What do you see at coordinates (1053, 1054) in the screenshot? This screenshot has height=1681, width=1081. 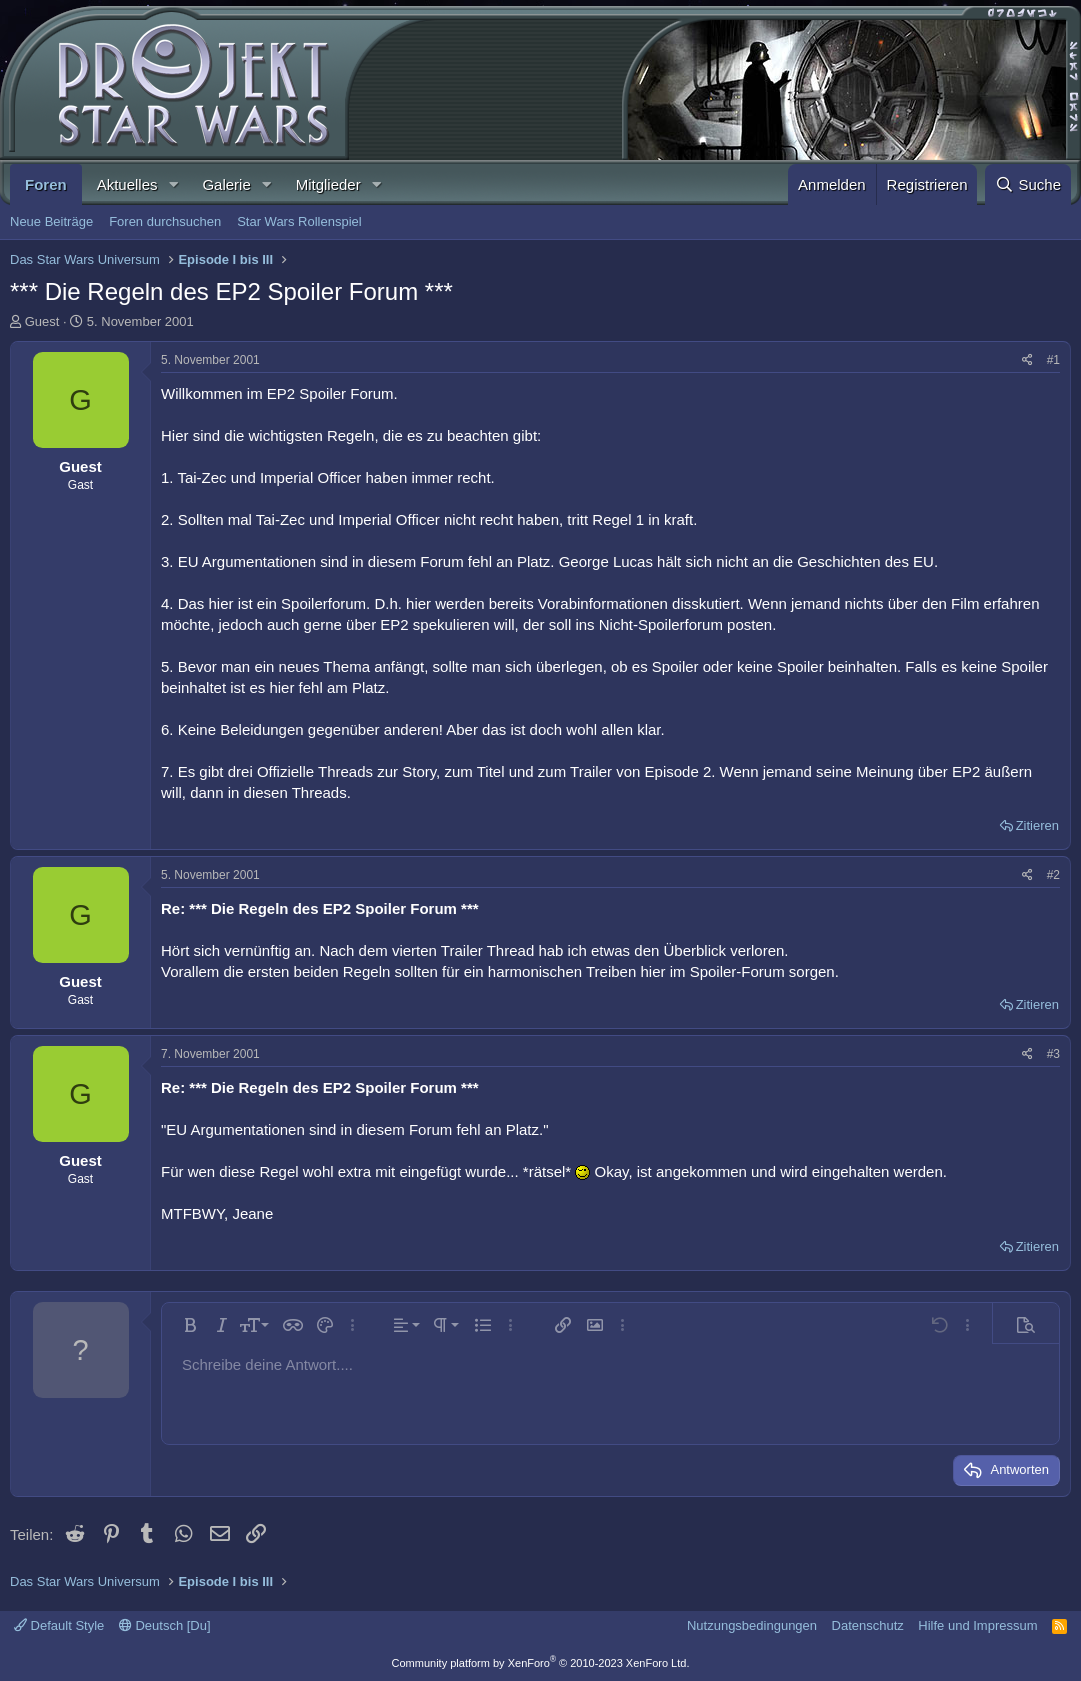 I see `#3` at bounding box center [1053, 1054].